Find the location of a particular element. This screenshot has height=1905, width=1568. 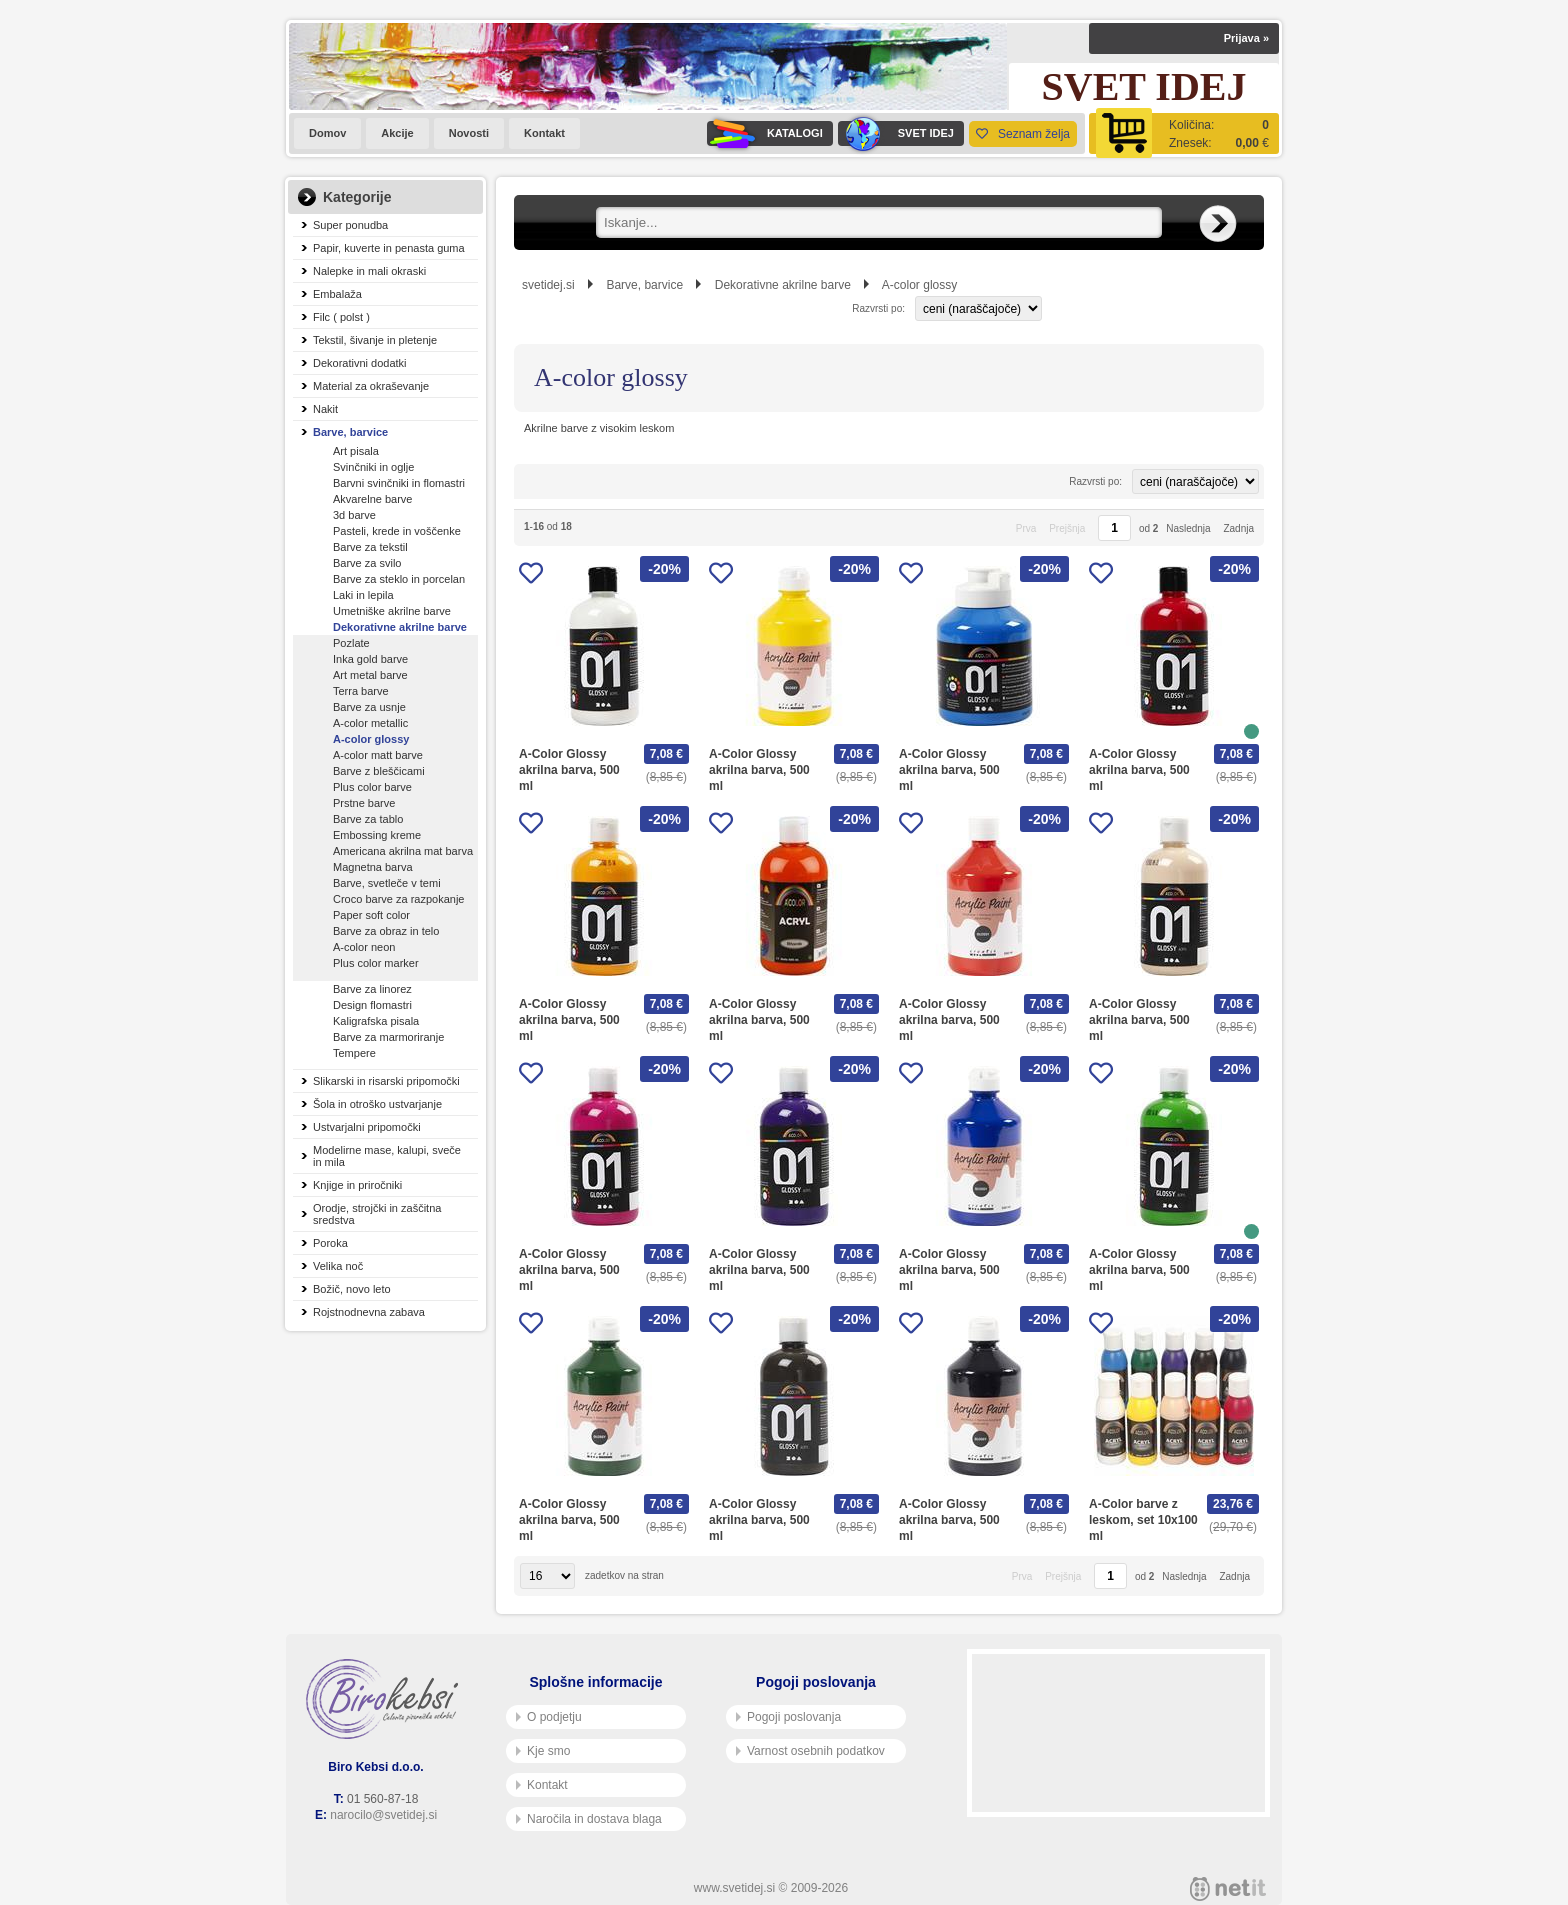

Naročila in dostava blaga is located at coordinates (589, 1819).